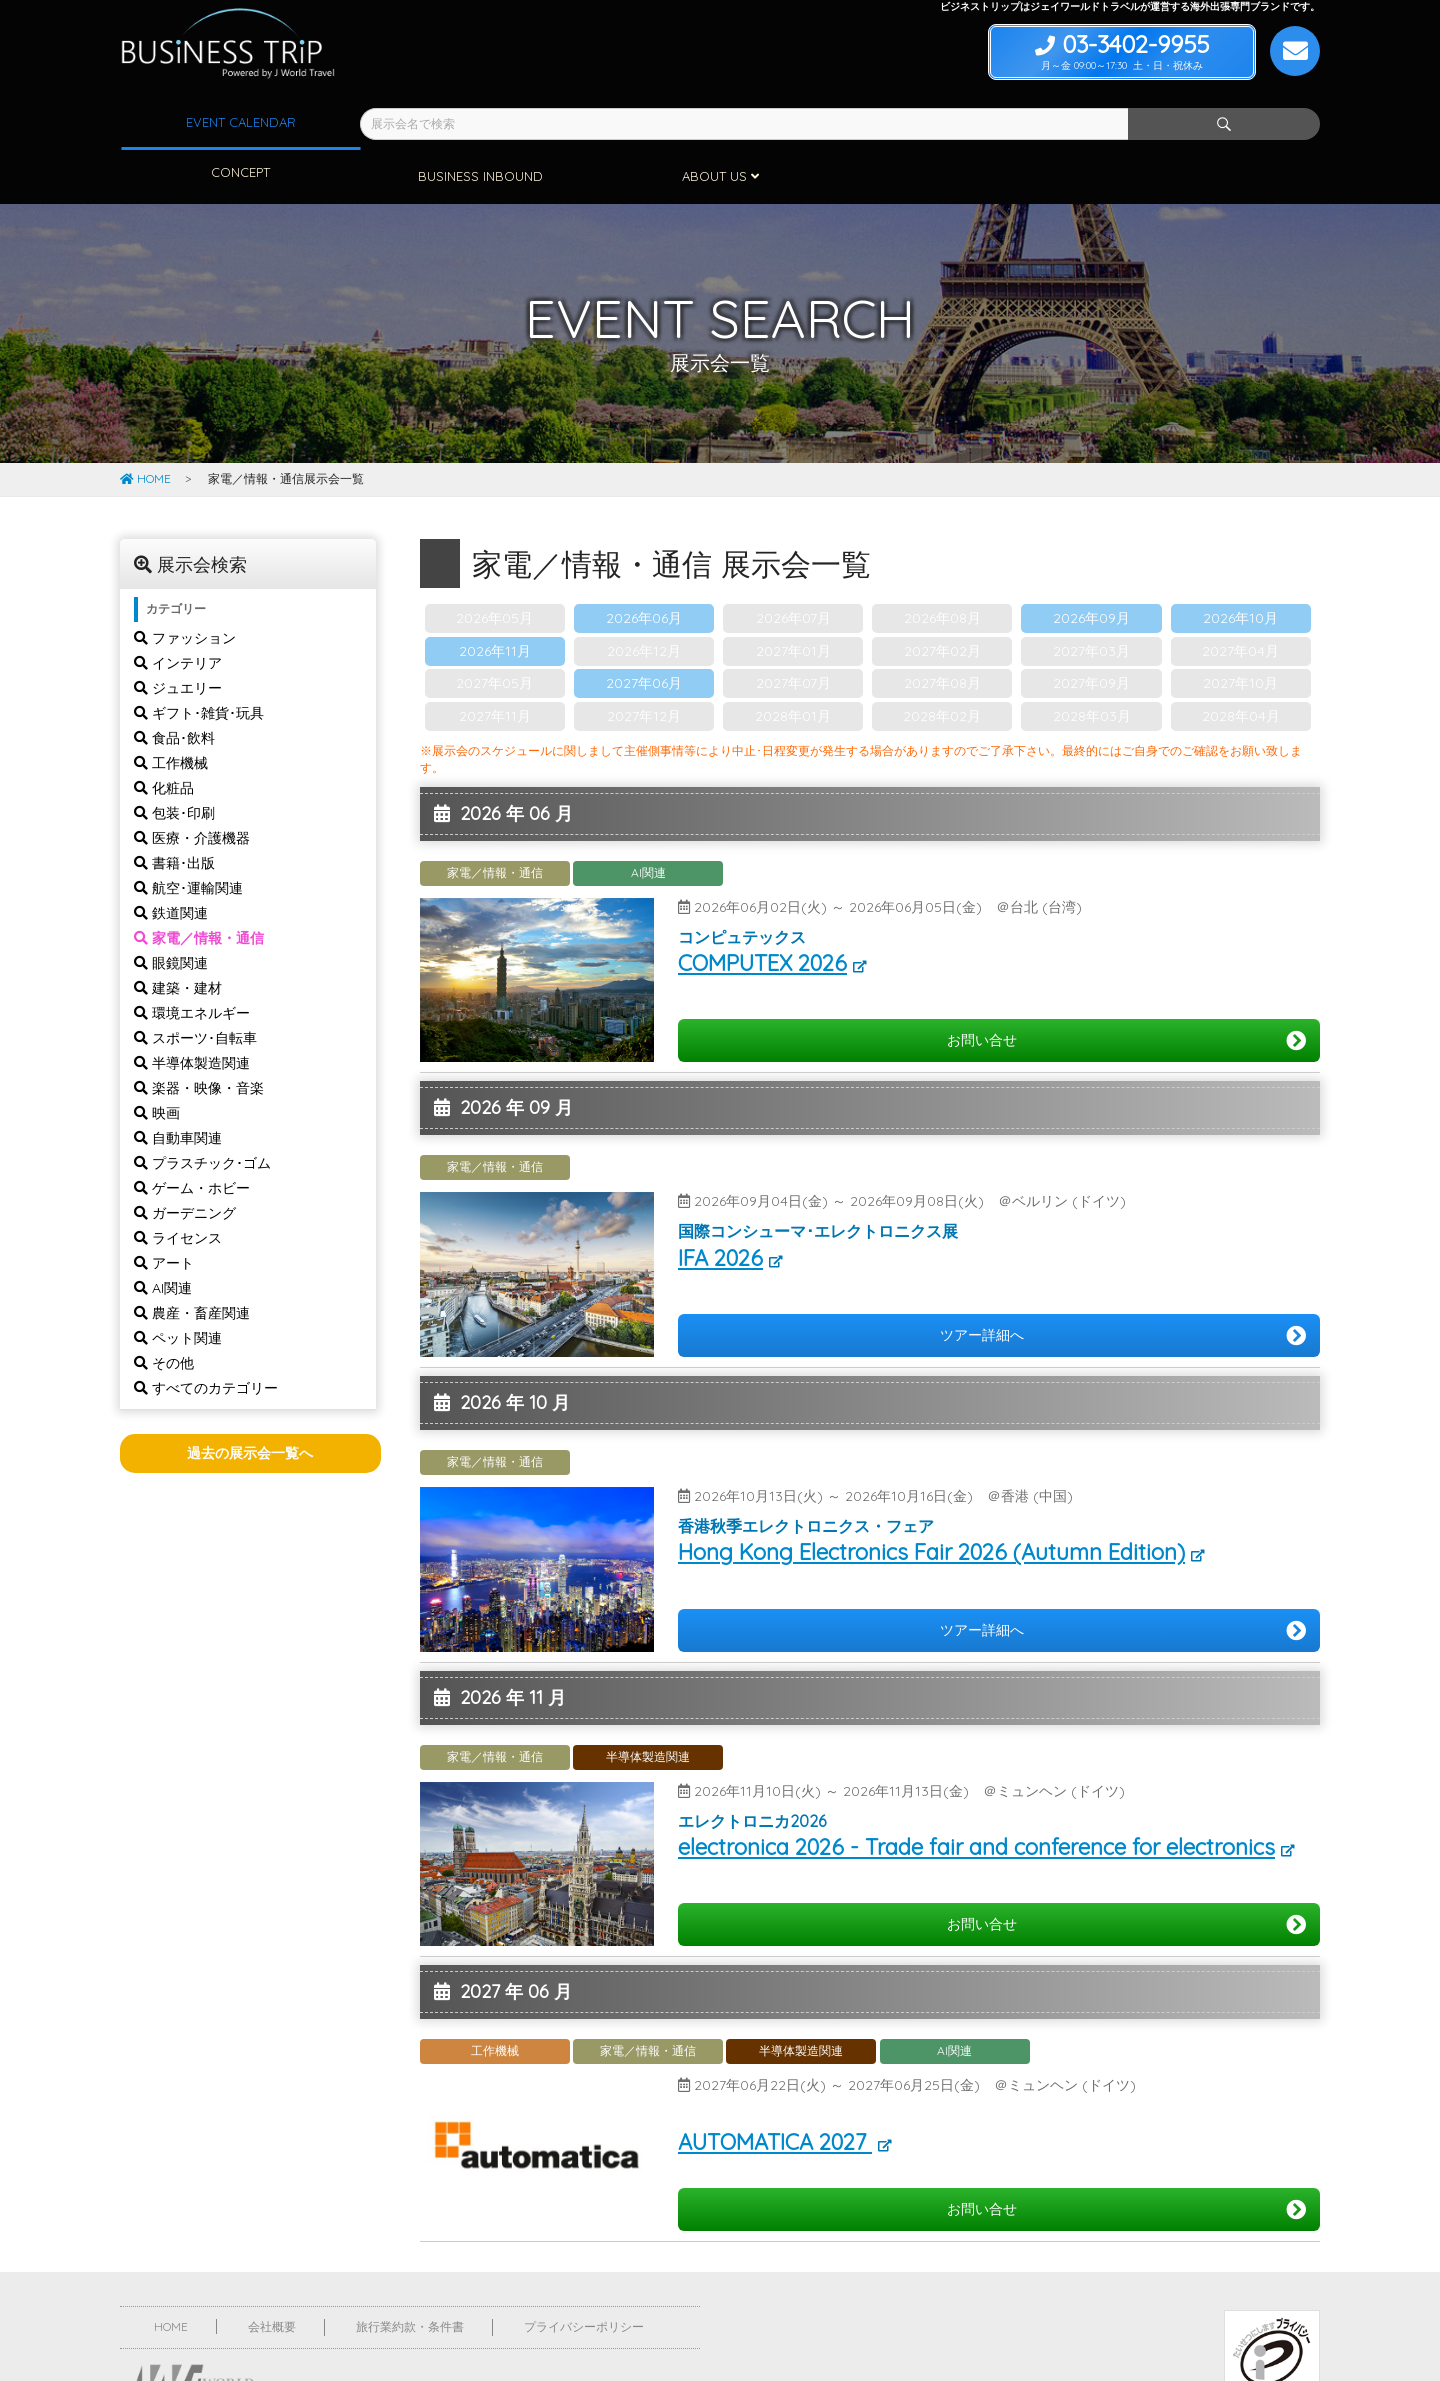 This screenshot has height=2381, width=1440. What do you see at coordinates (1240, 564) in the screenshot?
I see `2026年10月` at bounding box center [1240, 564].